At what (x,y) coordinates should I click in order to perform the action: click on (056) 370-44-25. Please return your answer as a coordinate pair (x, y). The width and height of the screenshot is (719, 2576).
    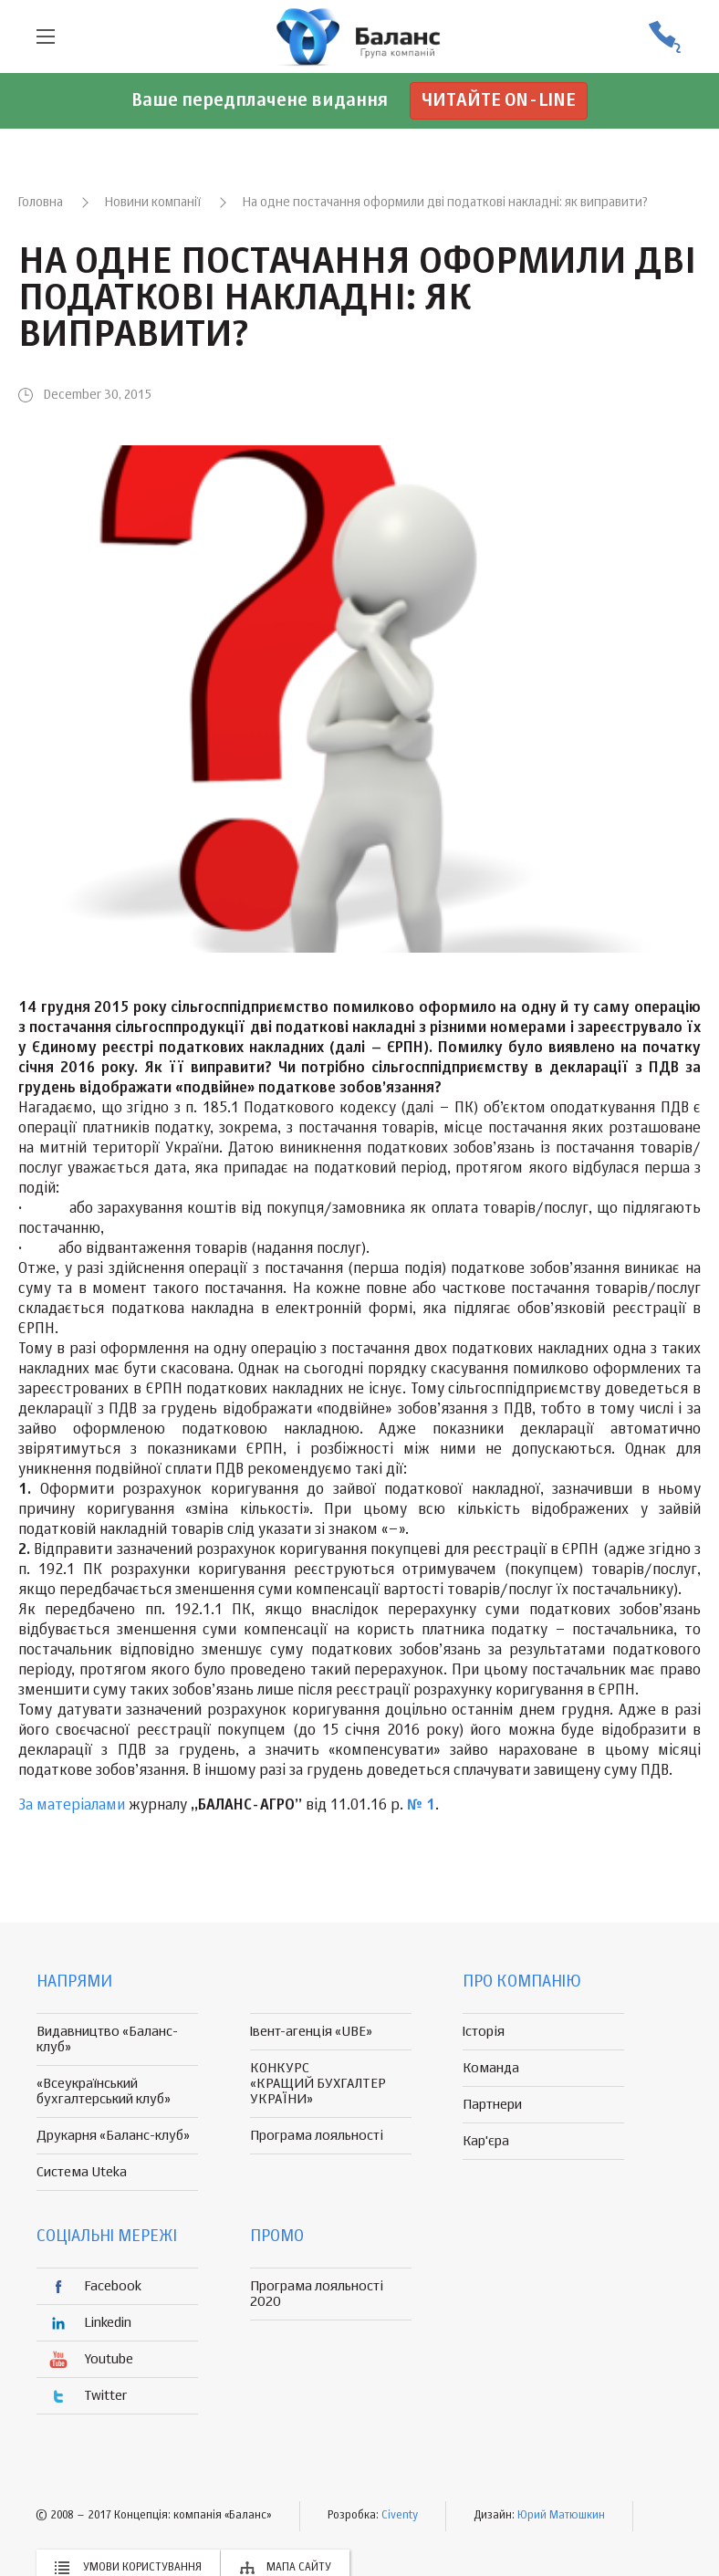
    Looking at the image, I should click on (664, 37).